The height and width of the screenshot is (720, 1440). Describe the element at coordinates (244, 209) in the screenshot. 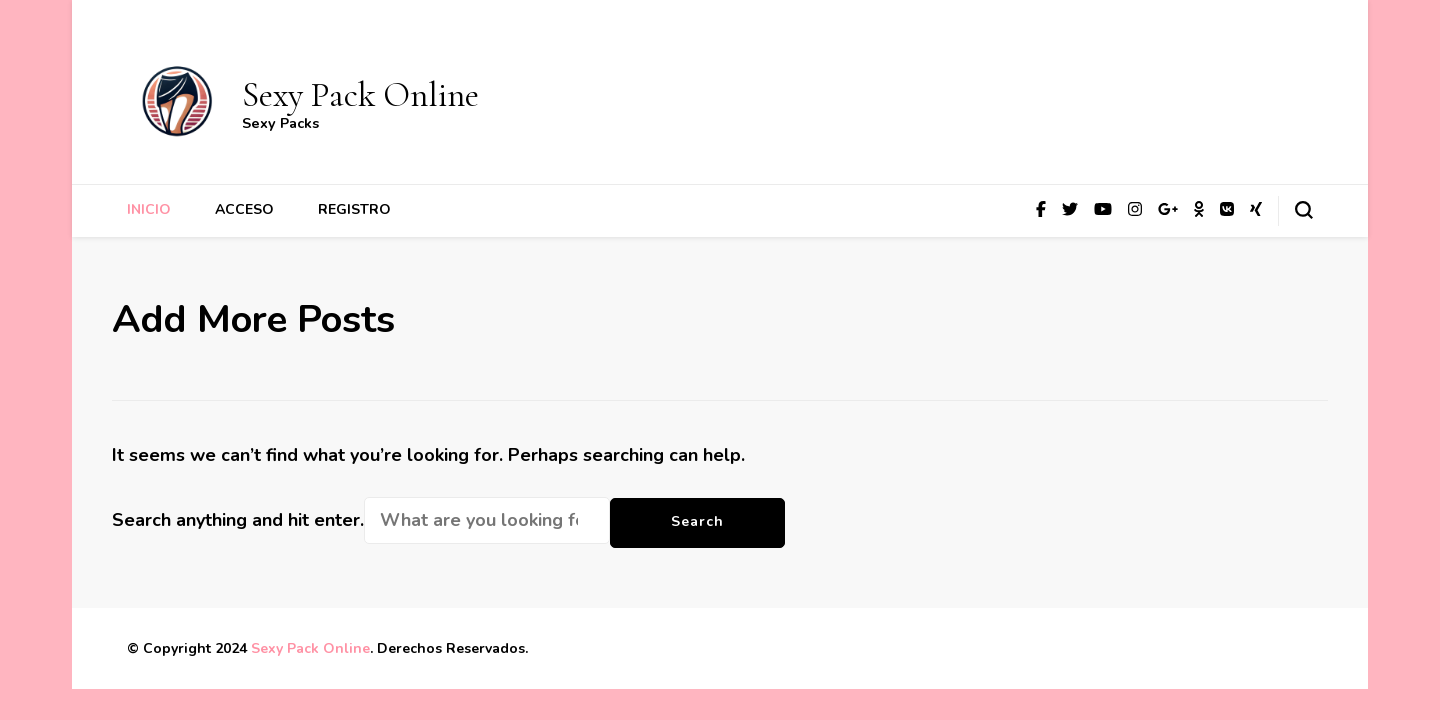

I see `Acceso` at that location.